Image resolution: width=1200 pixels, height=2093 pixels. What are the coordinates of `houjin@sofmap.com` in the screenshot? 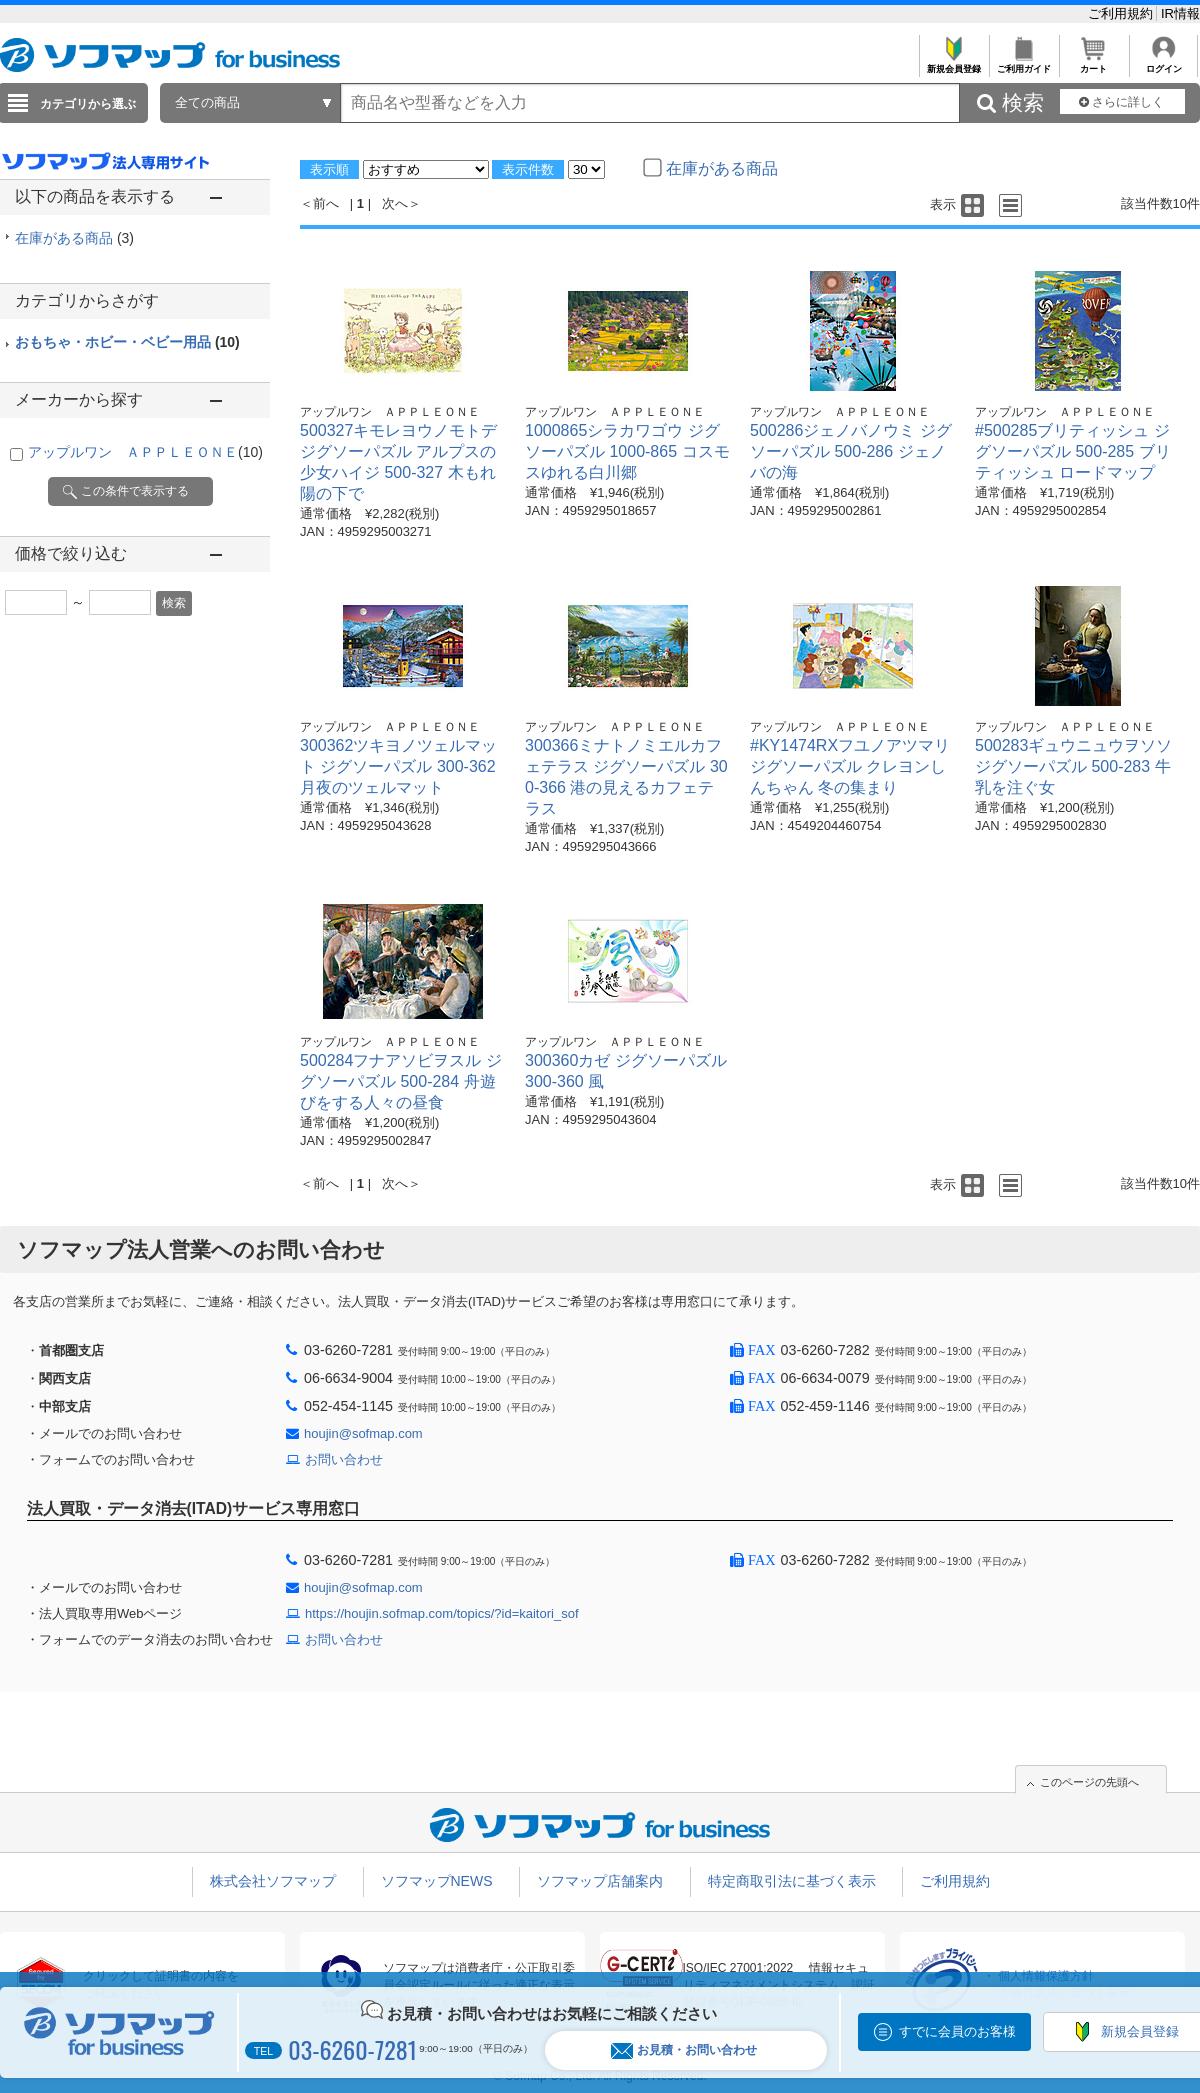 It's located at (363, 1433).